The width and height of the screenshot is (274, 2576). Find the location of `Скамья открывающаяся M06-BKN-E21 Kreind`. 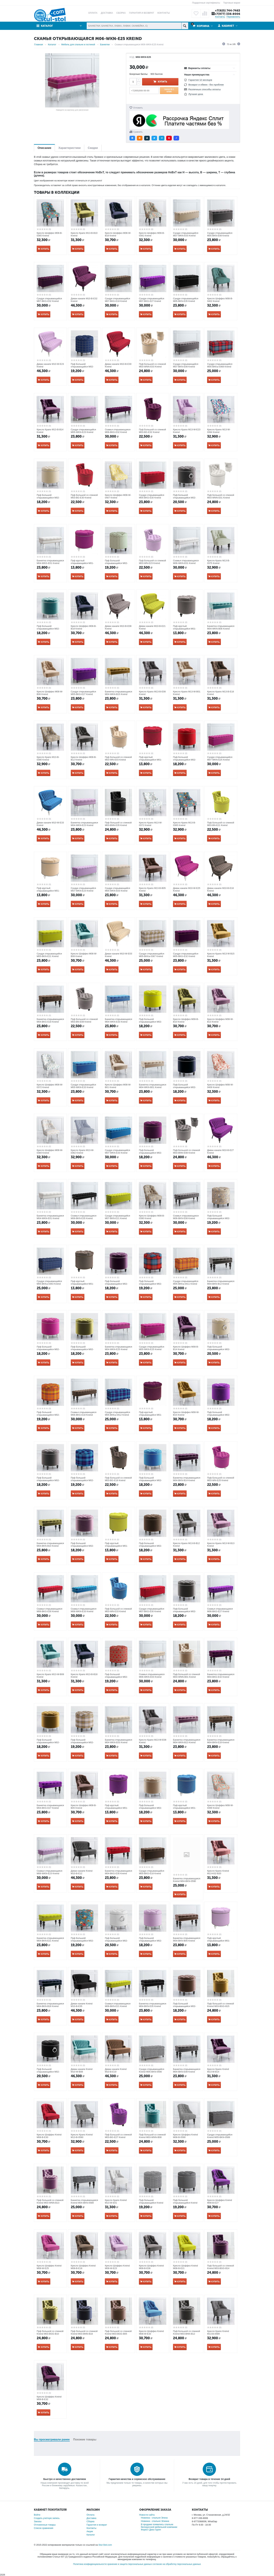

Скамья открывающаяся M06-BKN-E21 Kreind is located at coordinates (117, 2005).